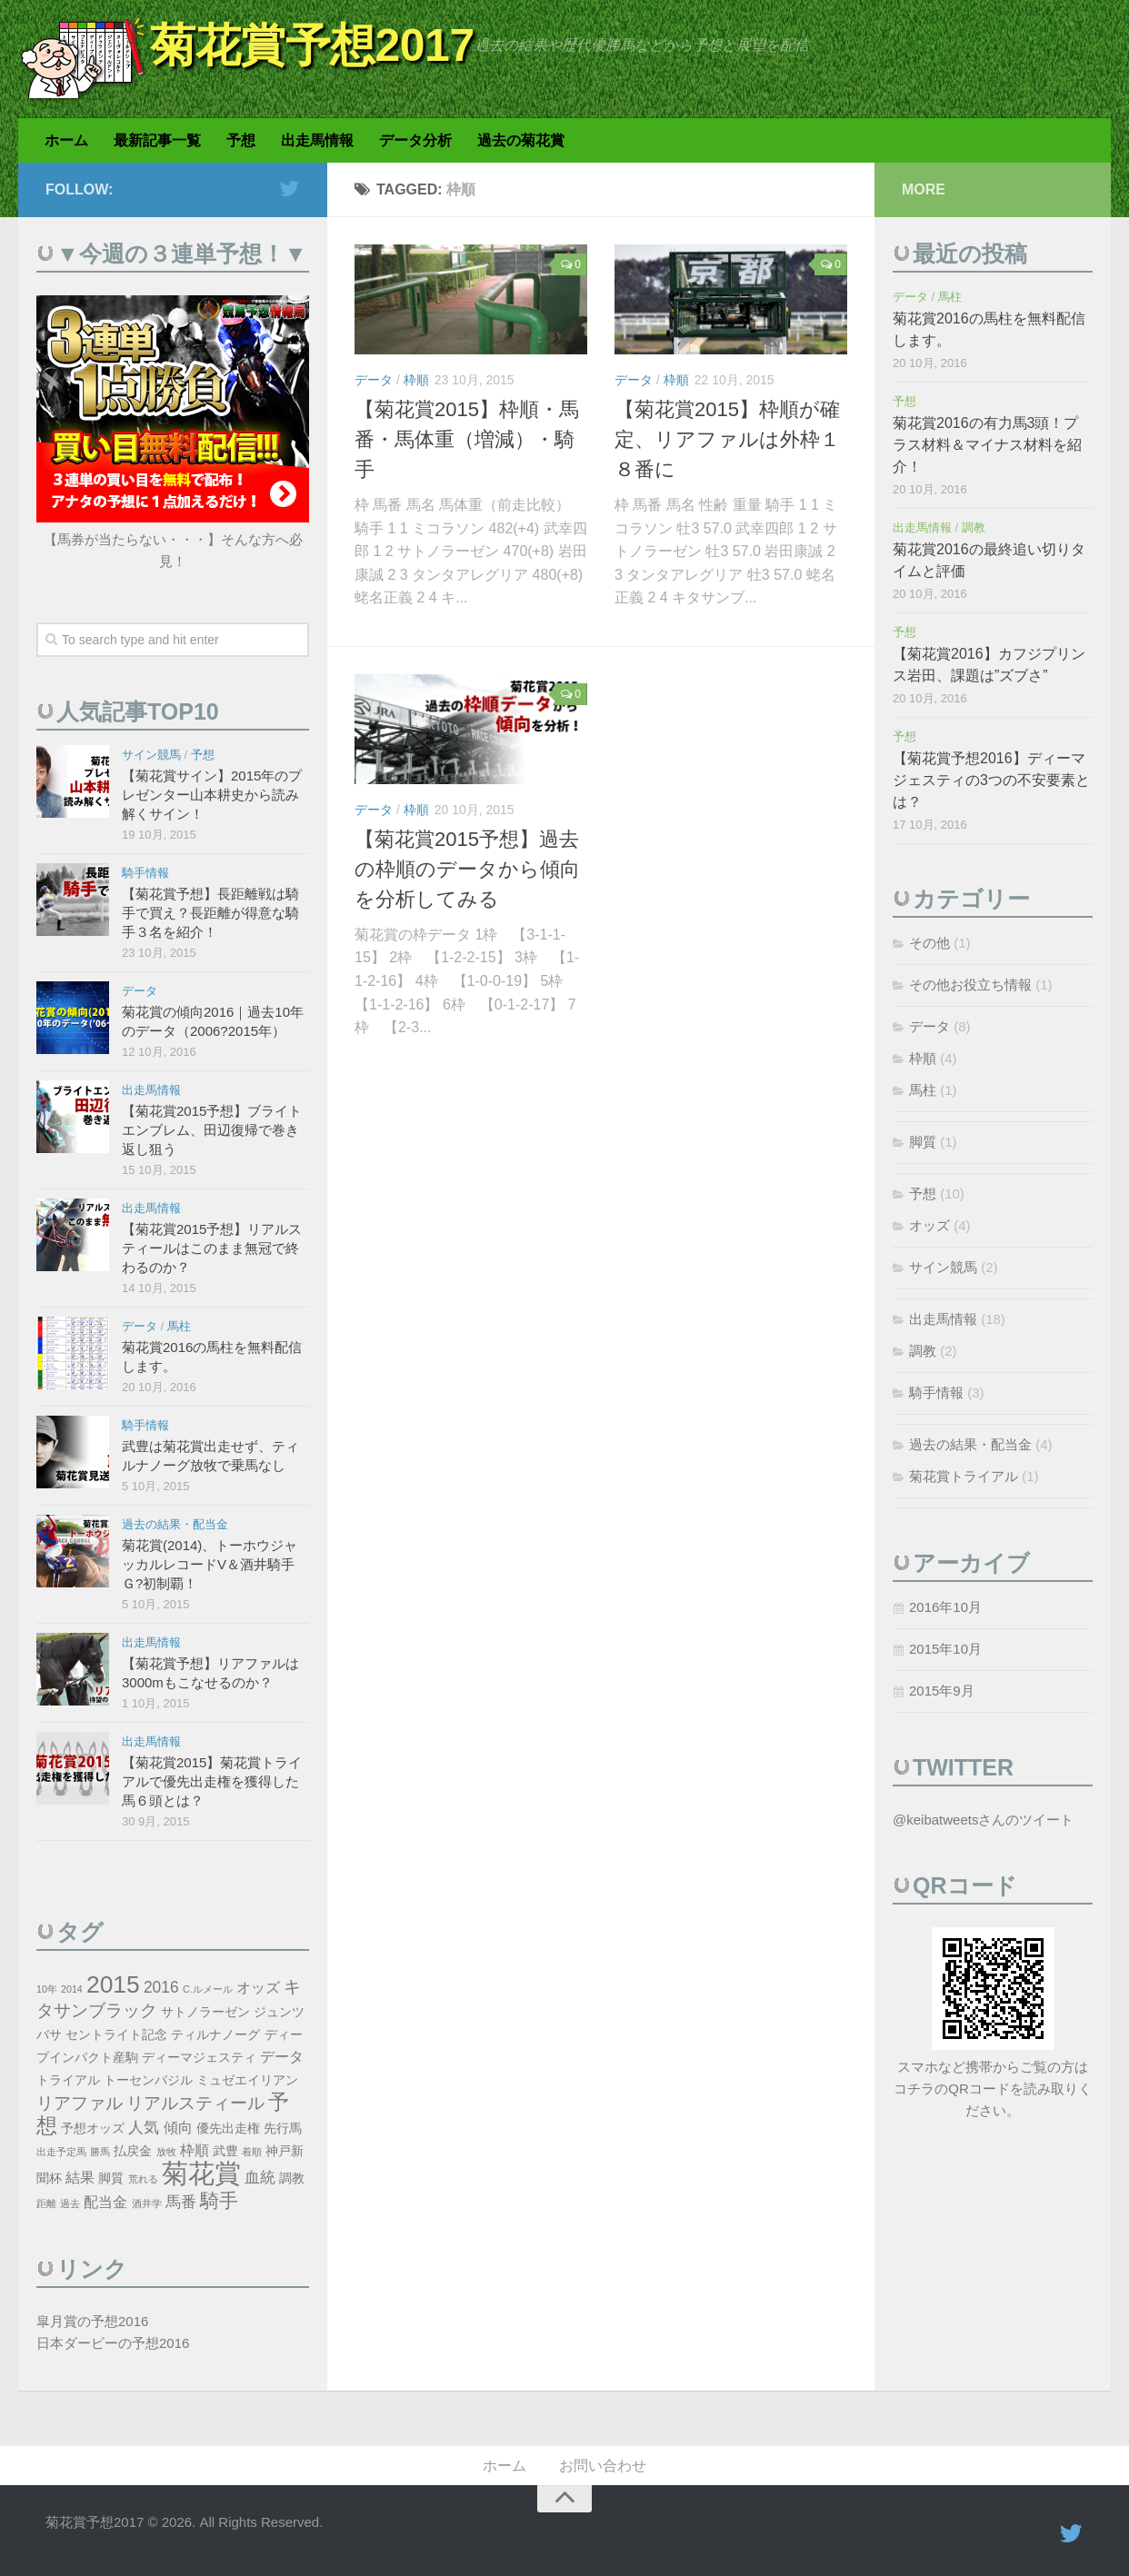 This screenshot has width=1129, height=2576. Describe the element at coordinates (963, 1476) in the screenshot. I see `菊花賞トライアル` at that location.